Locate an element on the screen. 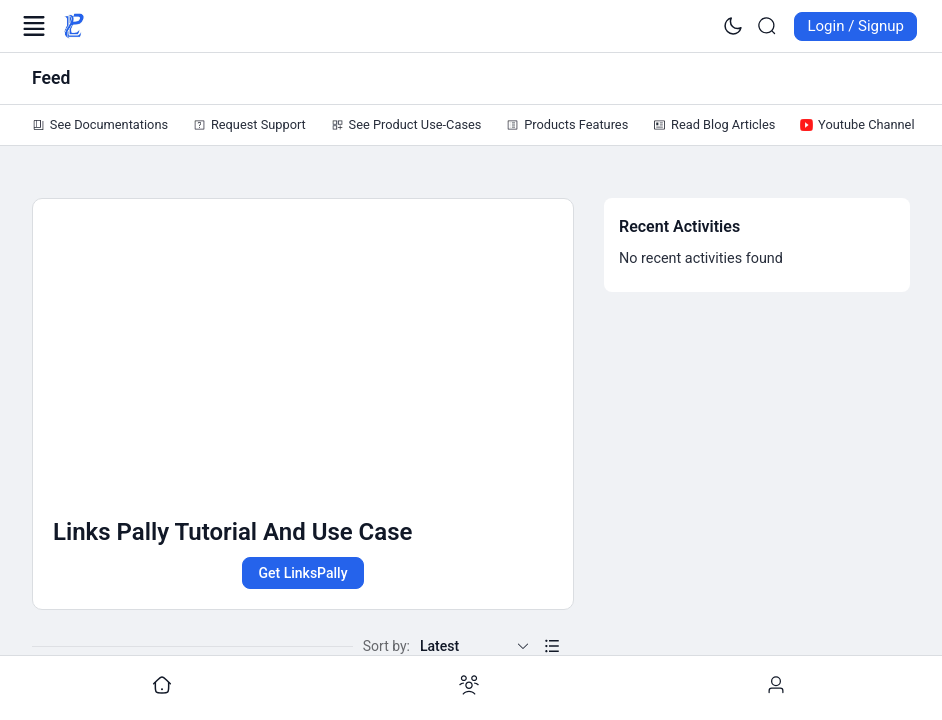  [Open Menu] is located at coordinates (34, 26).